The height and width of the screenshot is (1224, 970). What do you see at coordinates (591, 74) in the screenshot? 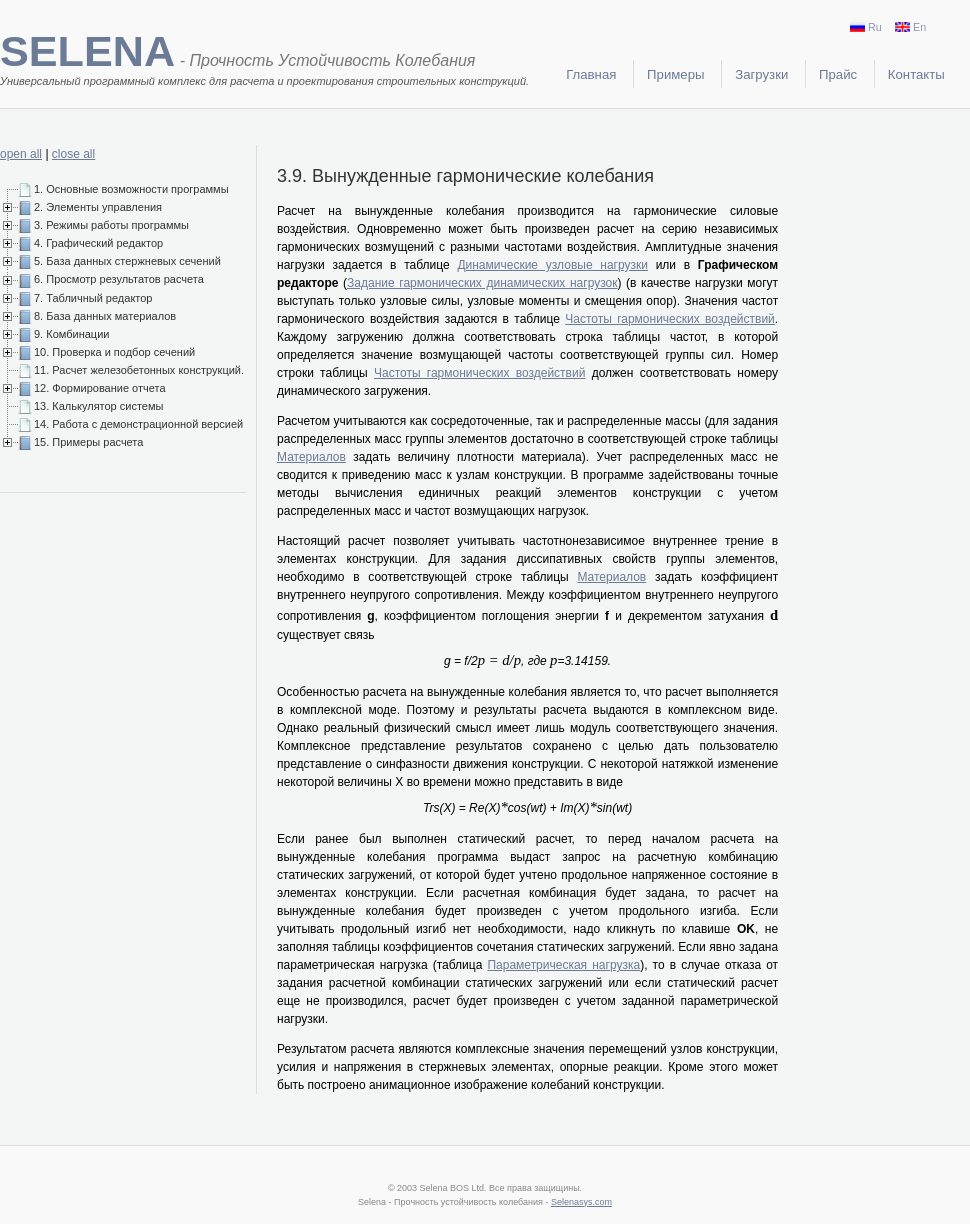
I see `Главная` at bounding box center [591, 74].